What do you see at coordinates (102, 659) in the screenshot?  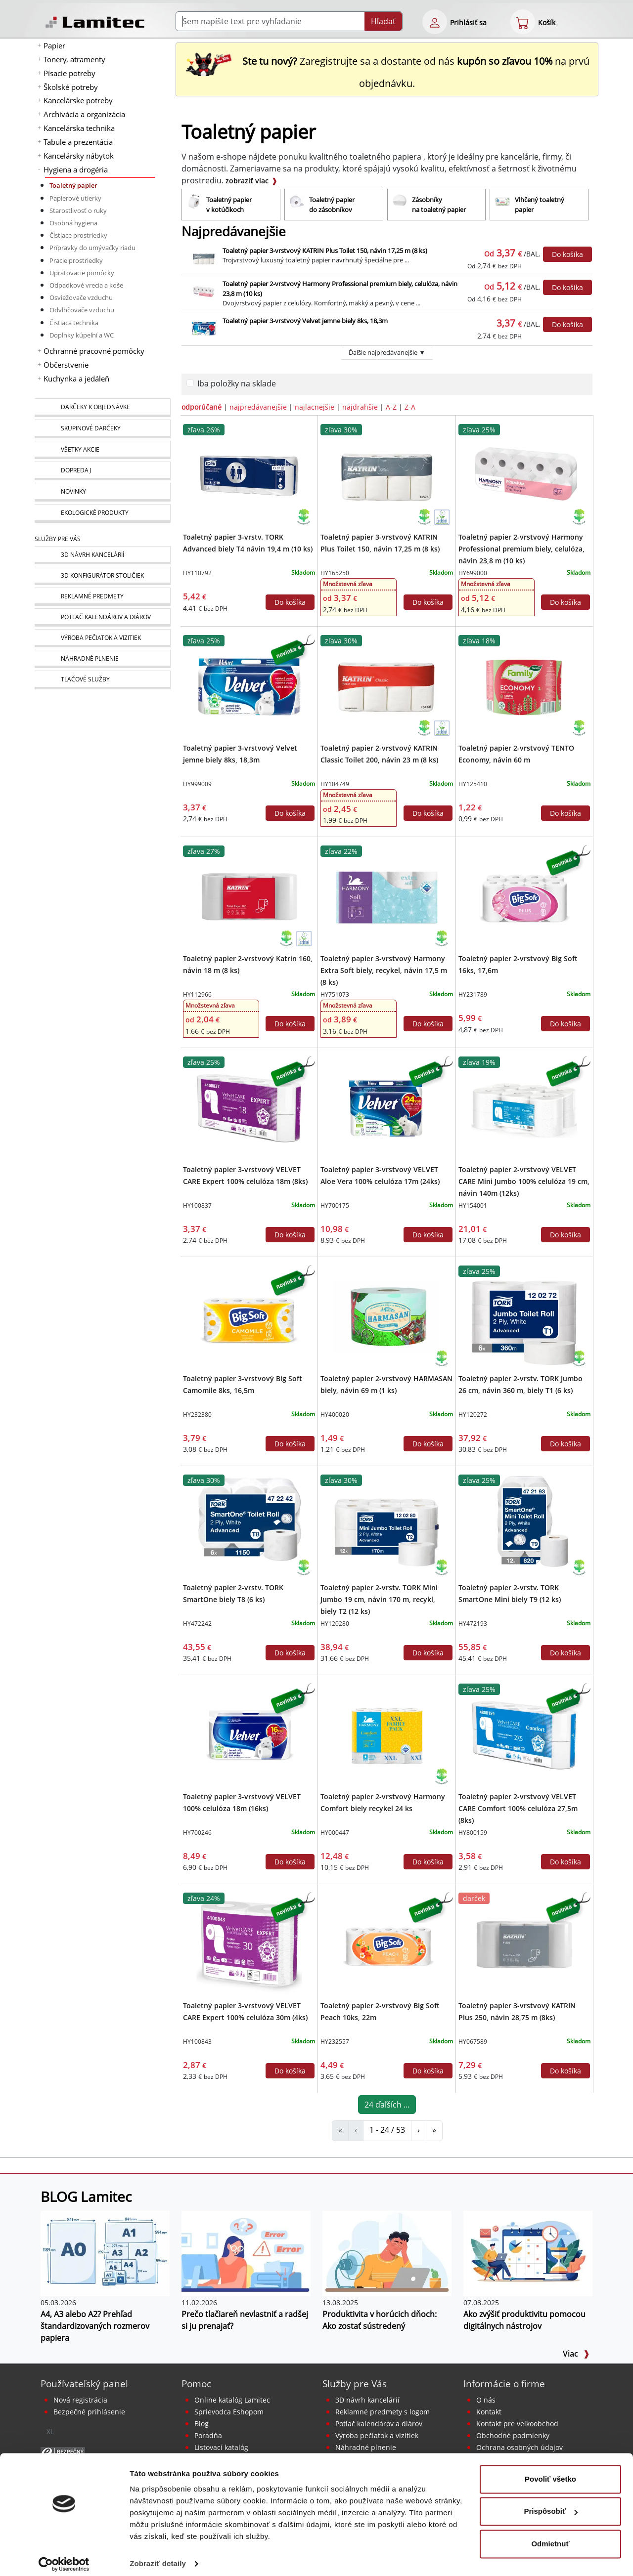 I see `[Náhradné plnenie]` at bounding box center [102, 659].